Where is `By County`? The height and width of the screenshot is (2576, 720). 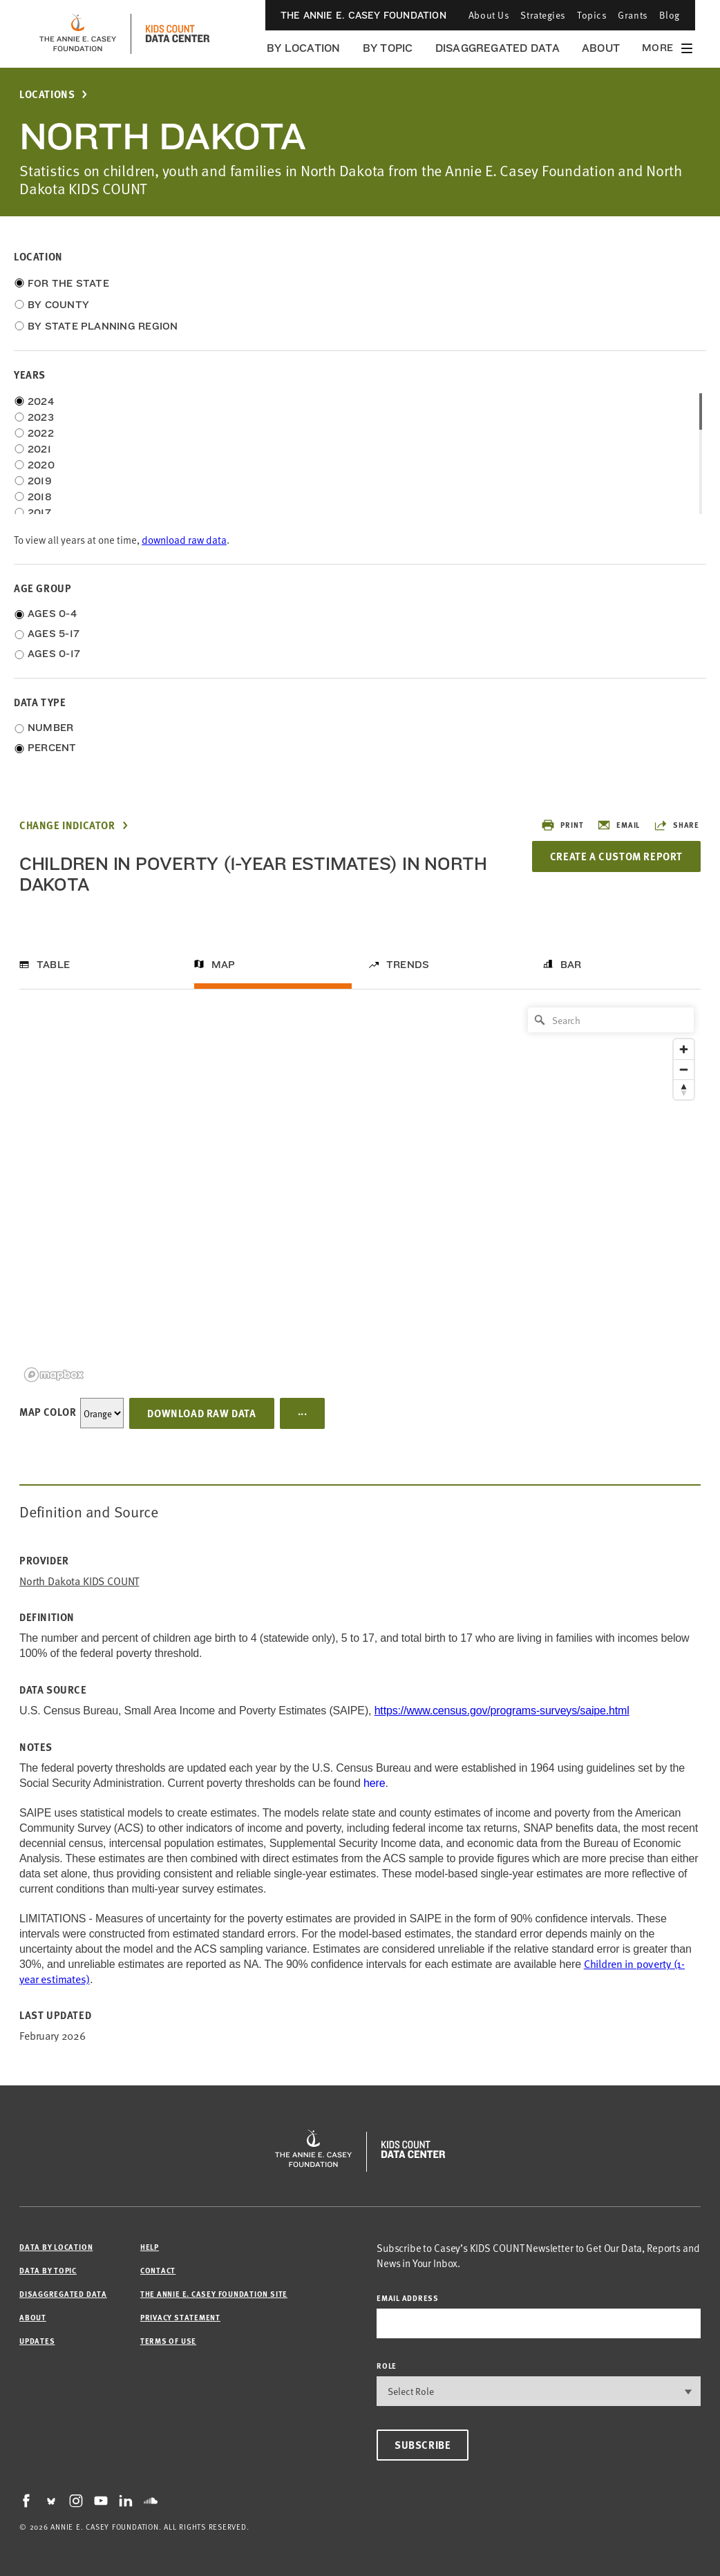 By County is located at coordinates (58, 305).